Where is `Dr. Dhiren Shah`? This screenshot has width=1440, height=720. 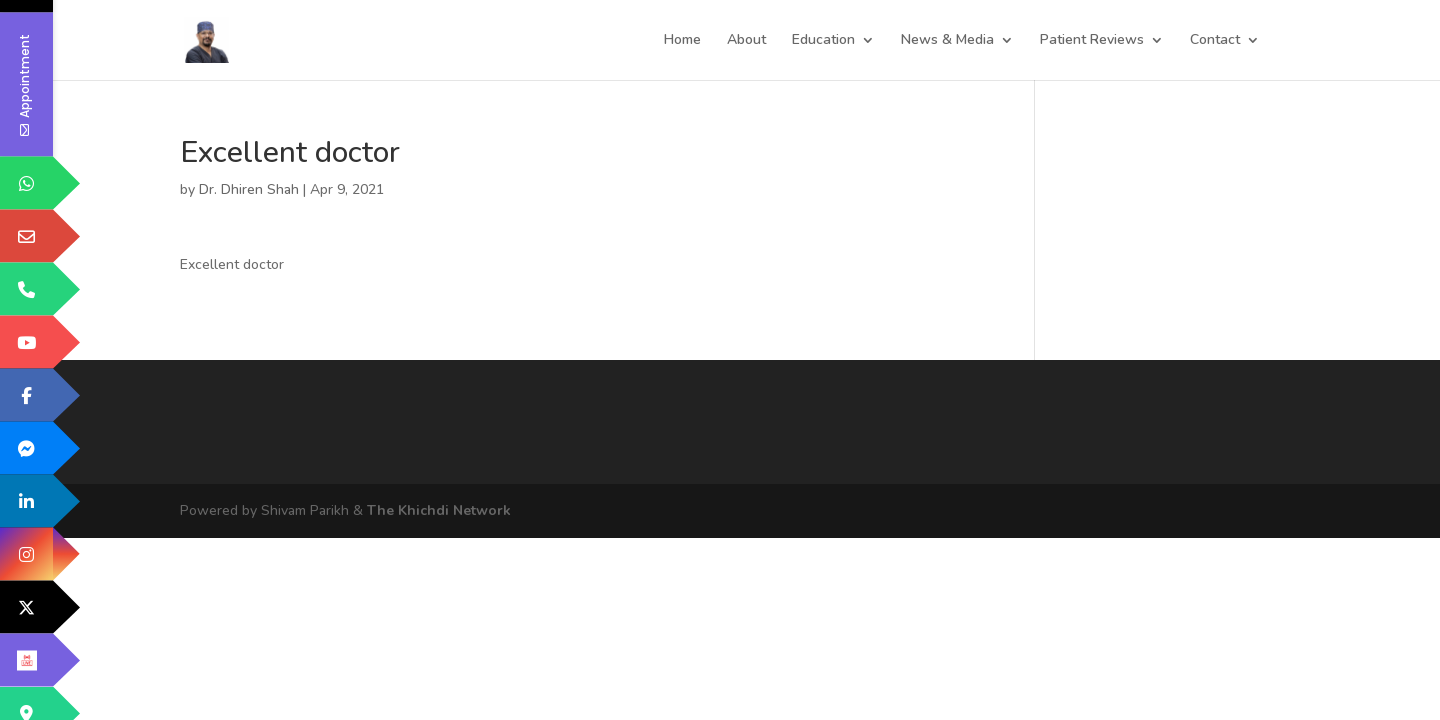
Dr. Dhiren Shah is located at coordinates (249, 189).